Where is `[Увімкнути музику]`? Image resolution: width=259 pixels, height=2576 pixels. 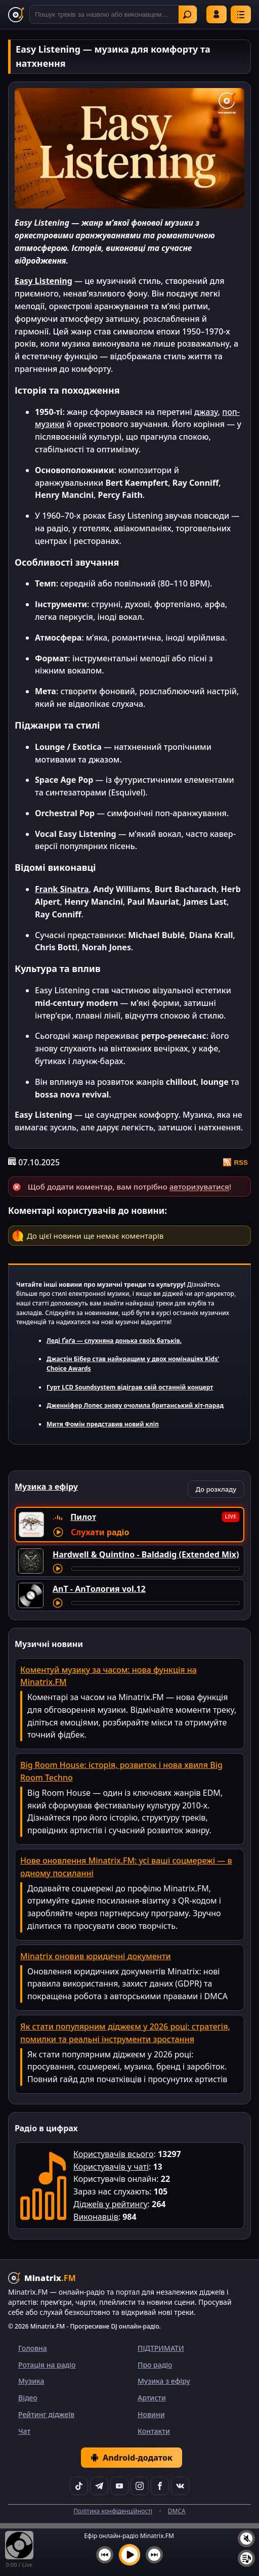
[Увімкнути музику] is located at coordinates (129, 2555).